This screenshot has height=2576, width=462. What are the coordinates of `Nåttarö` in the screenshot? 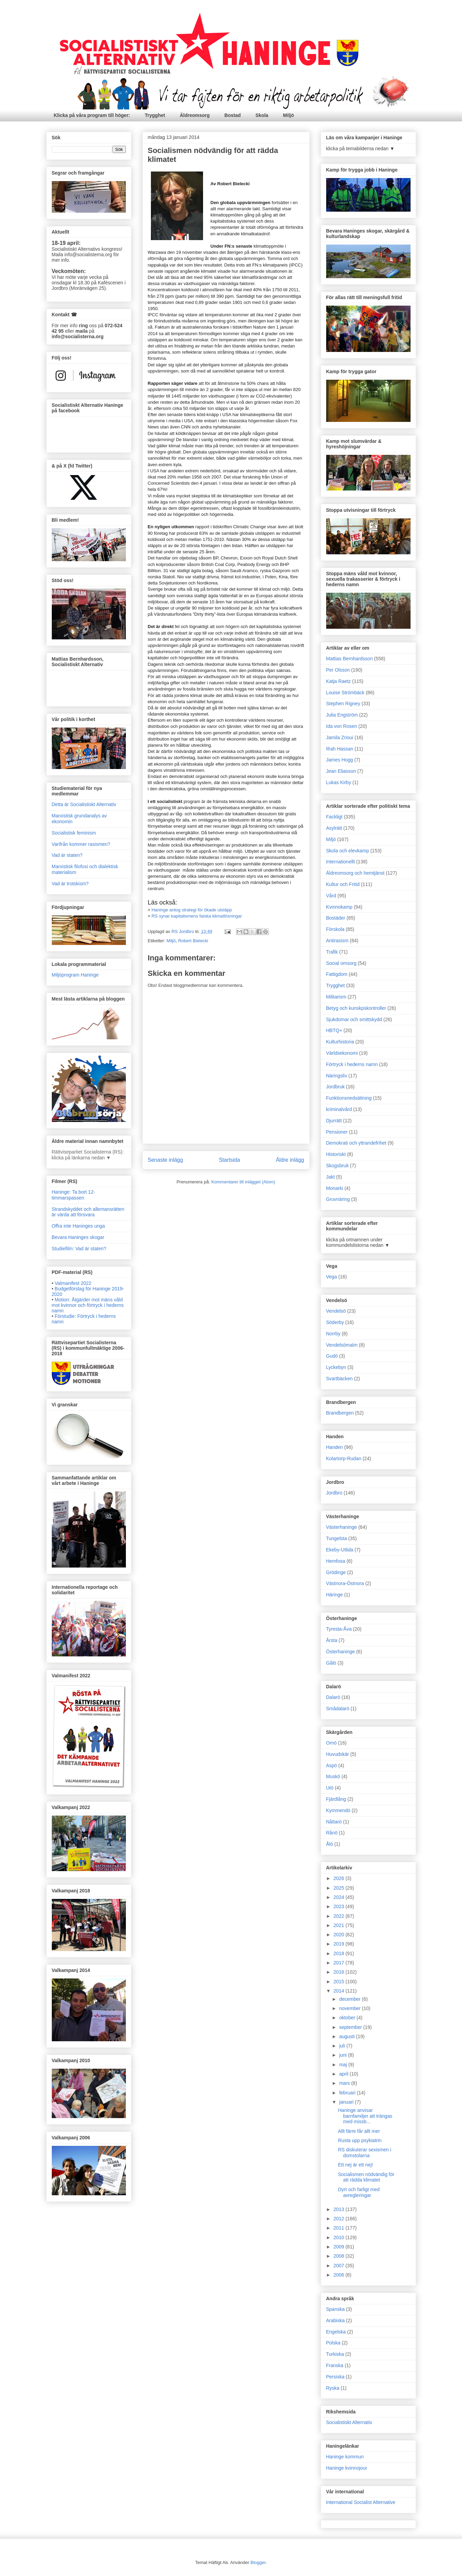 It's located at (334, 1821).